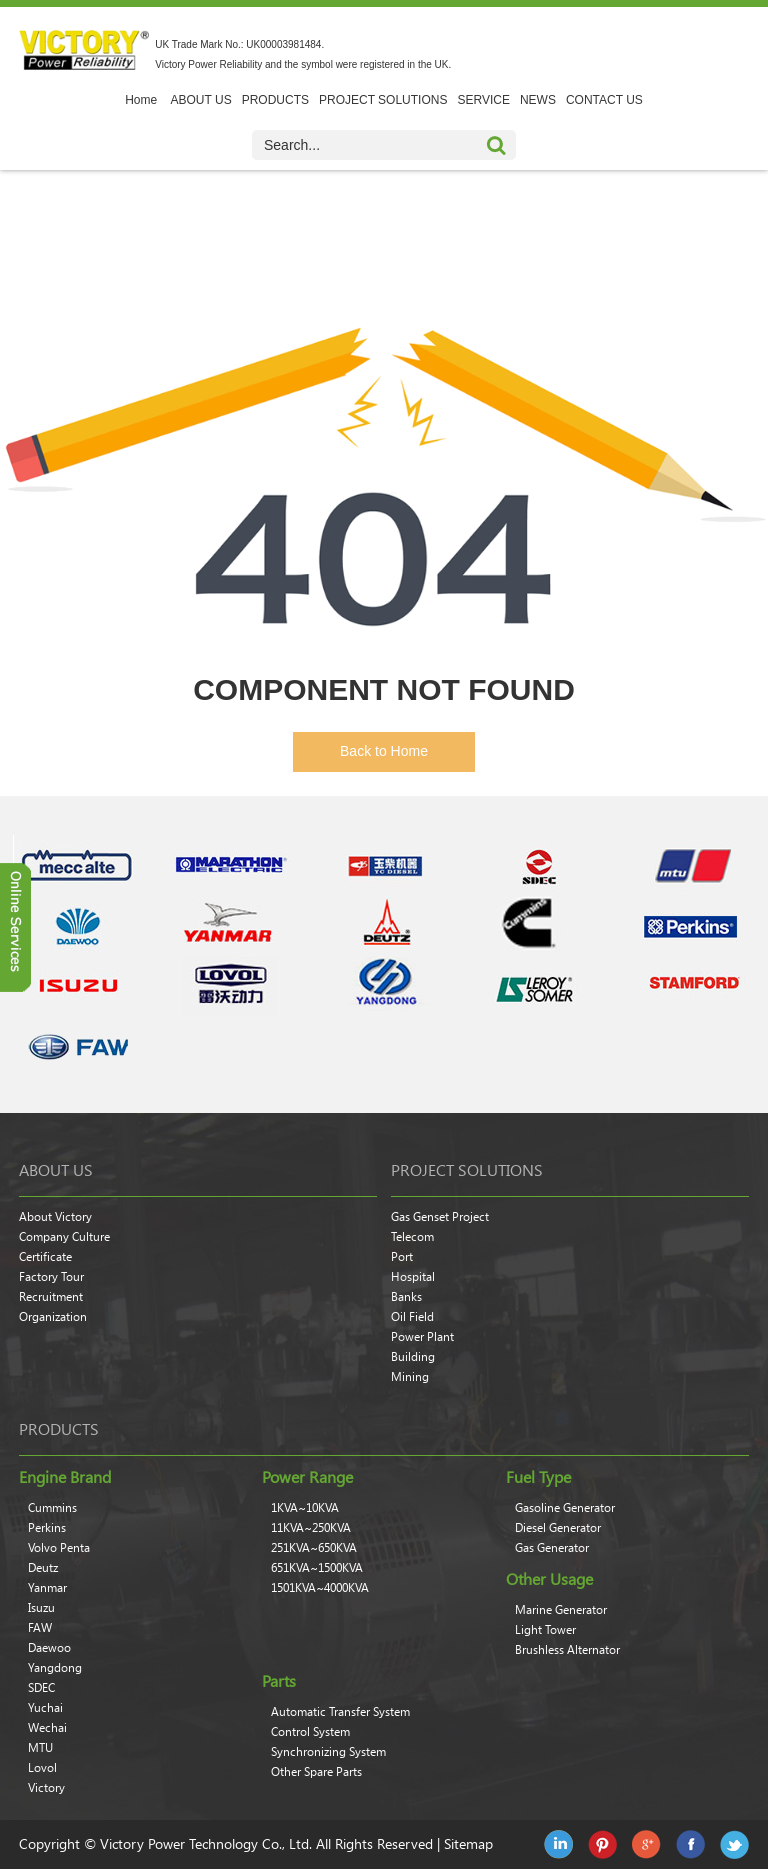 The image size is (768, 1870). What do you see at coordinates (65, 1477) in the screenshot?
I see `Engine Brand` at bounding box center [65, 1477].